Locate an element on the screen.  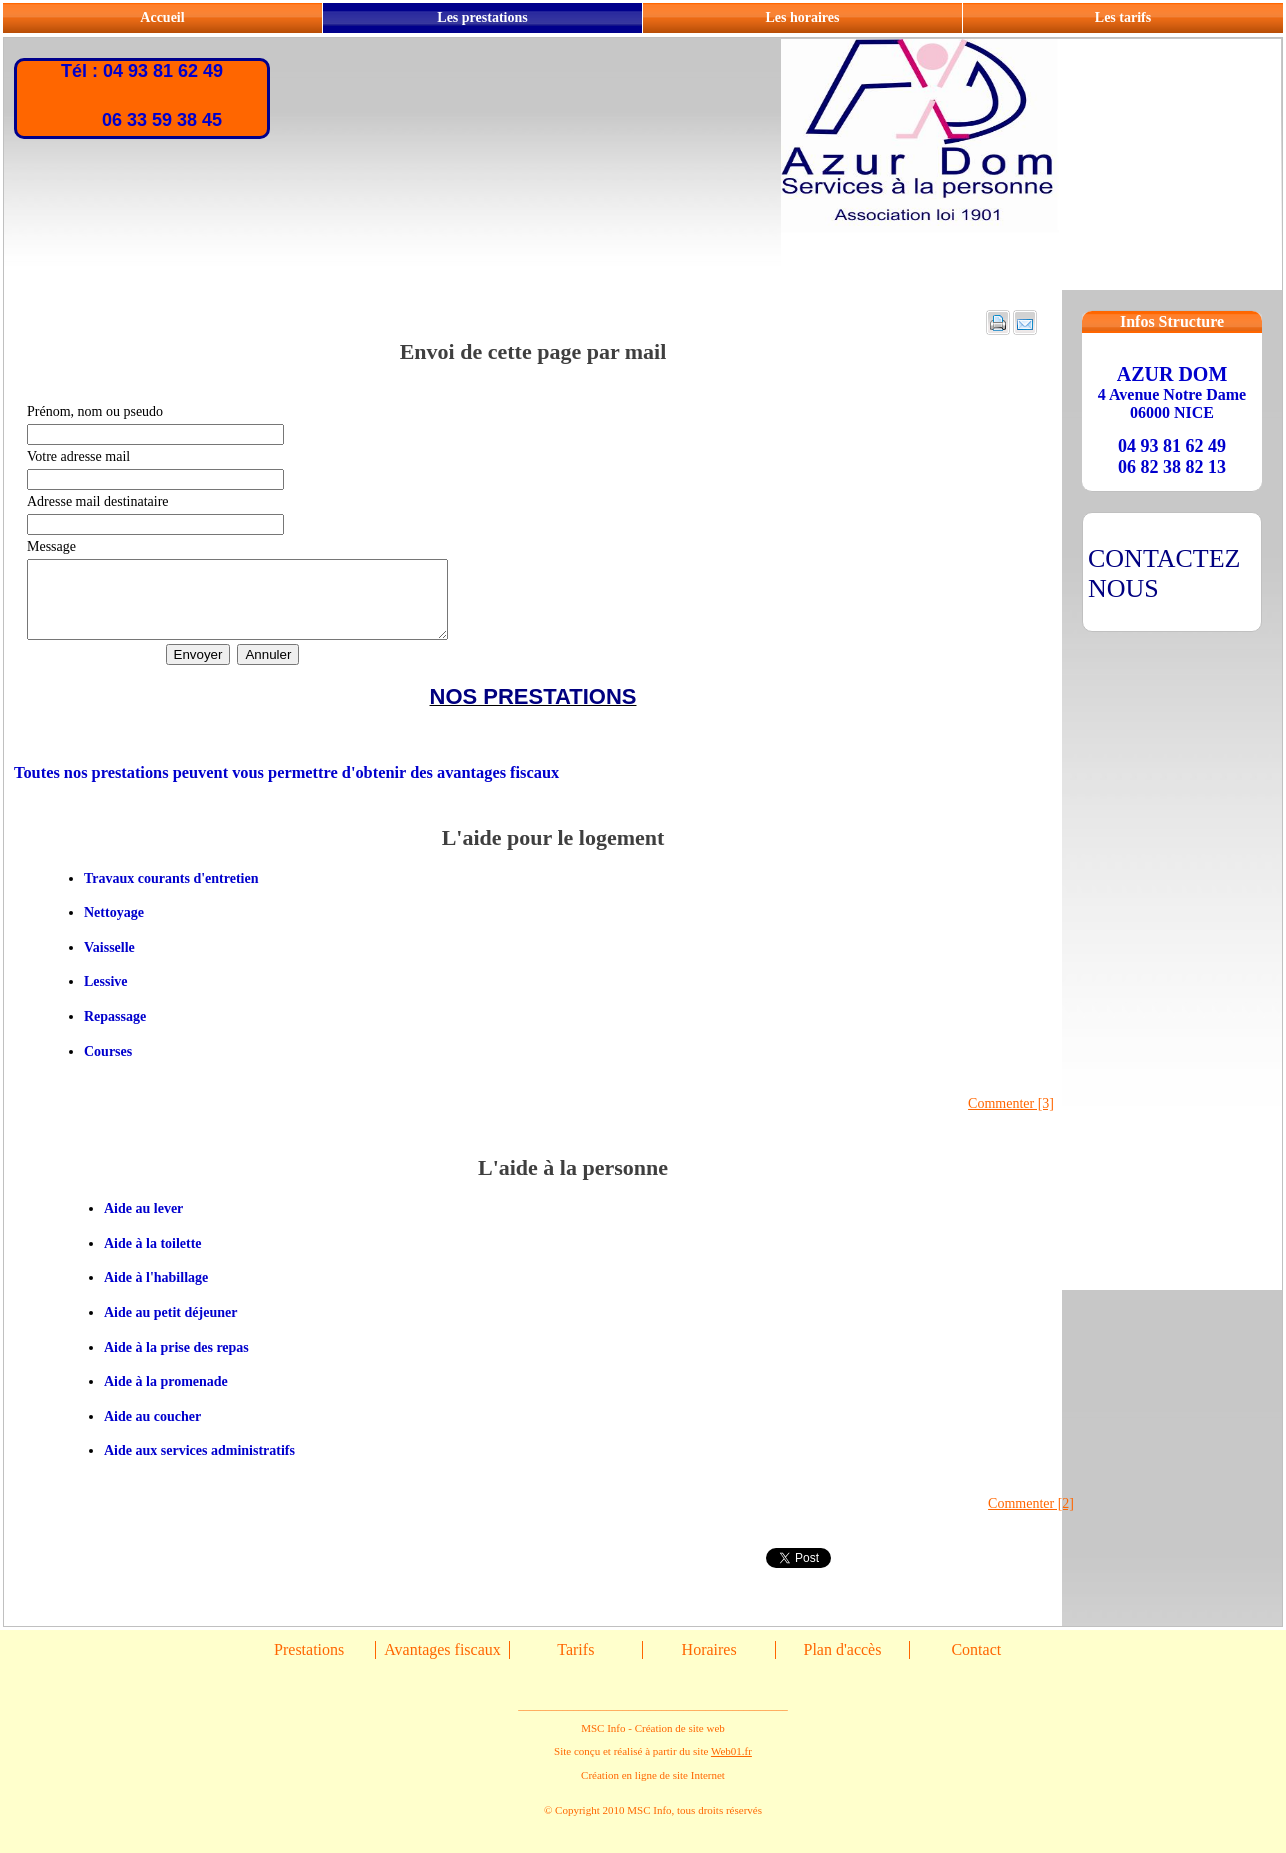
Les tarifs is located at coordinates (1123, 17).